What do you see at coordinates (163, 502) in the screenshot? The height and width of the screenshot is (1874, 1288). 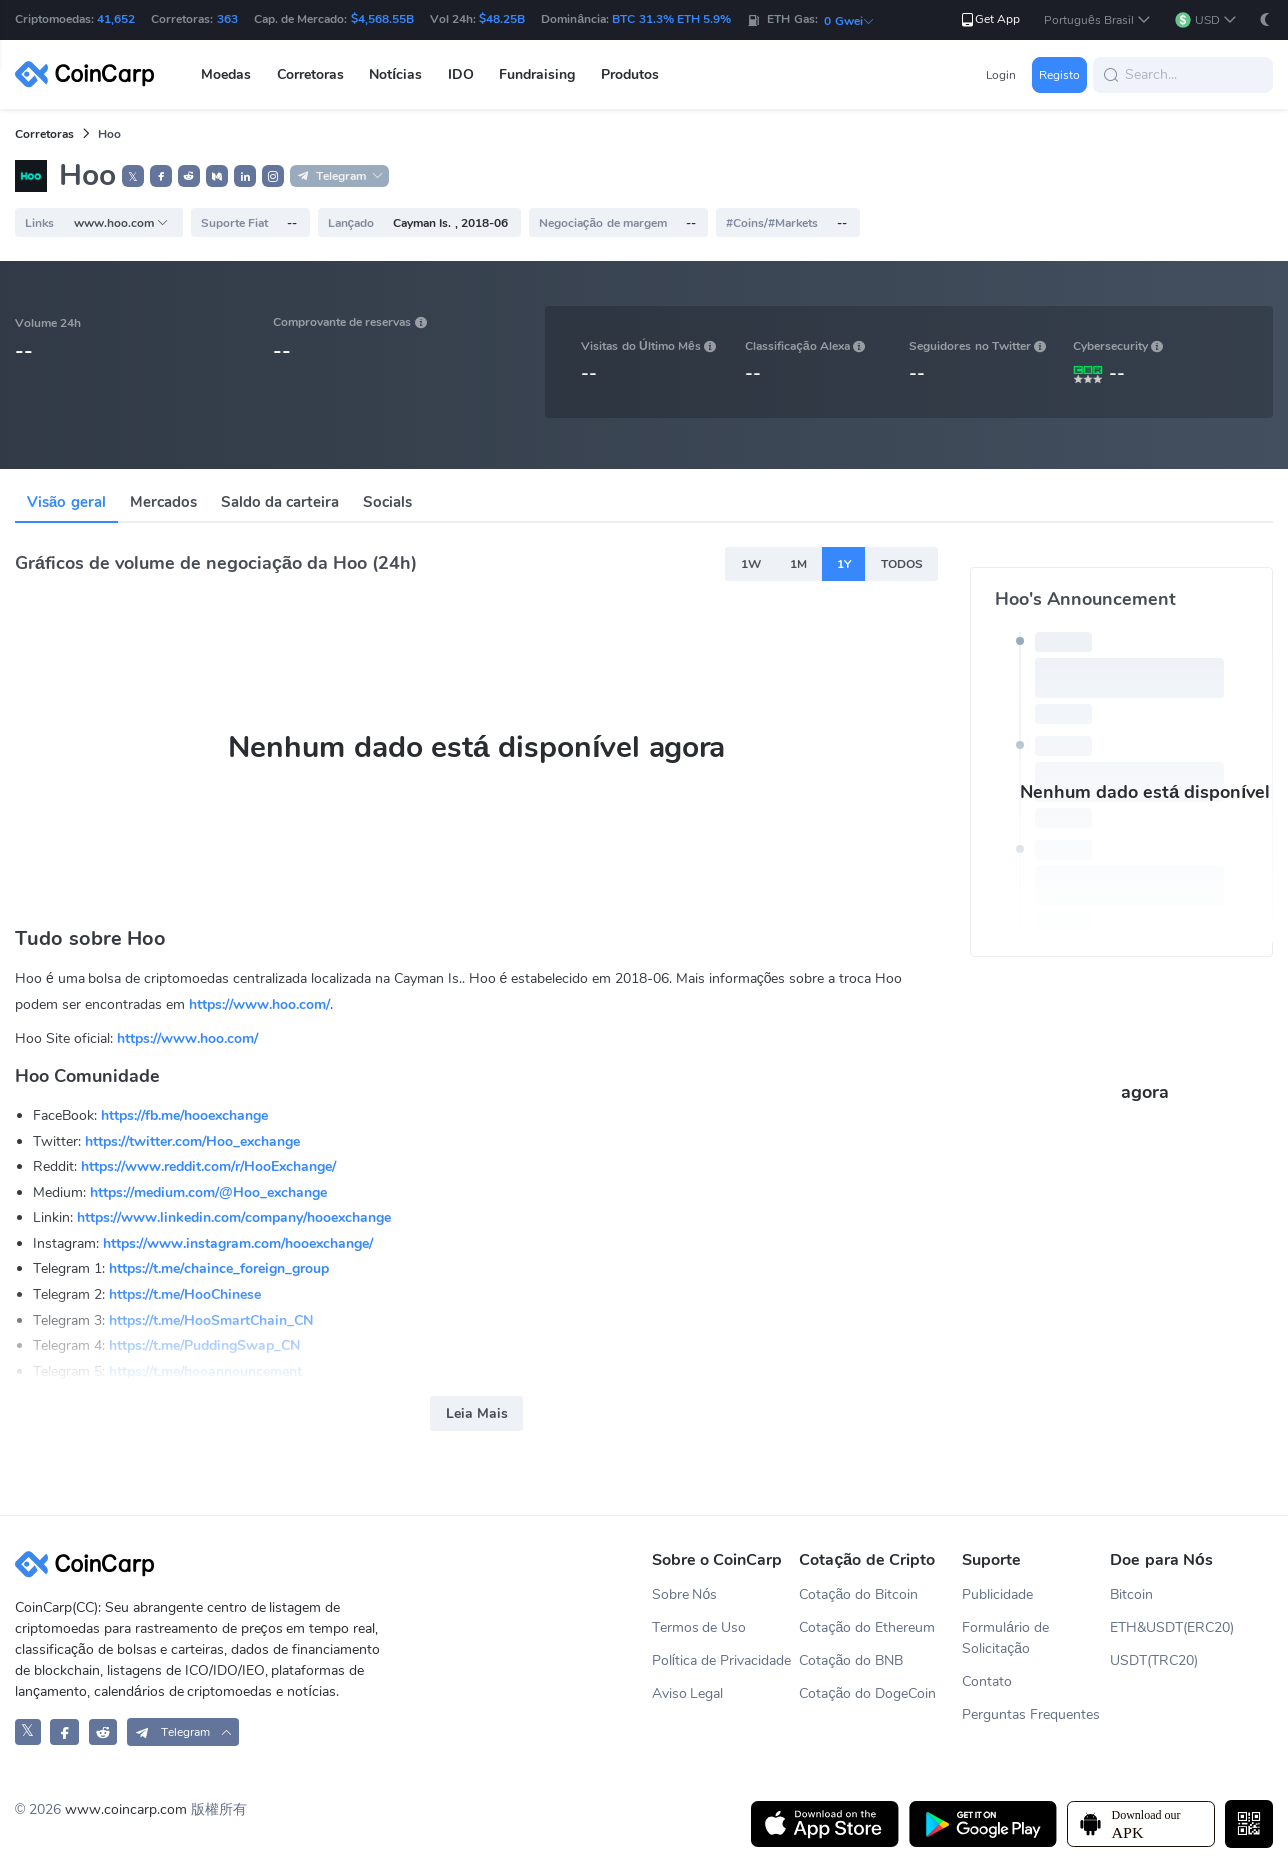 I see `Mercados` at bounding box center [163, 502].